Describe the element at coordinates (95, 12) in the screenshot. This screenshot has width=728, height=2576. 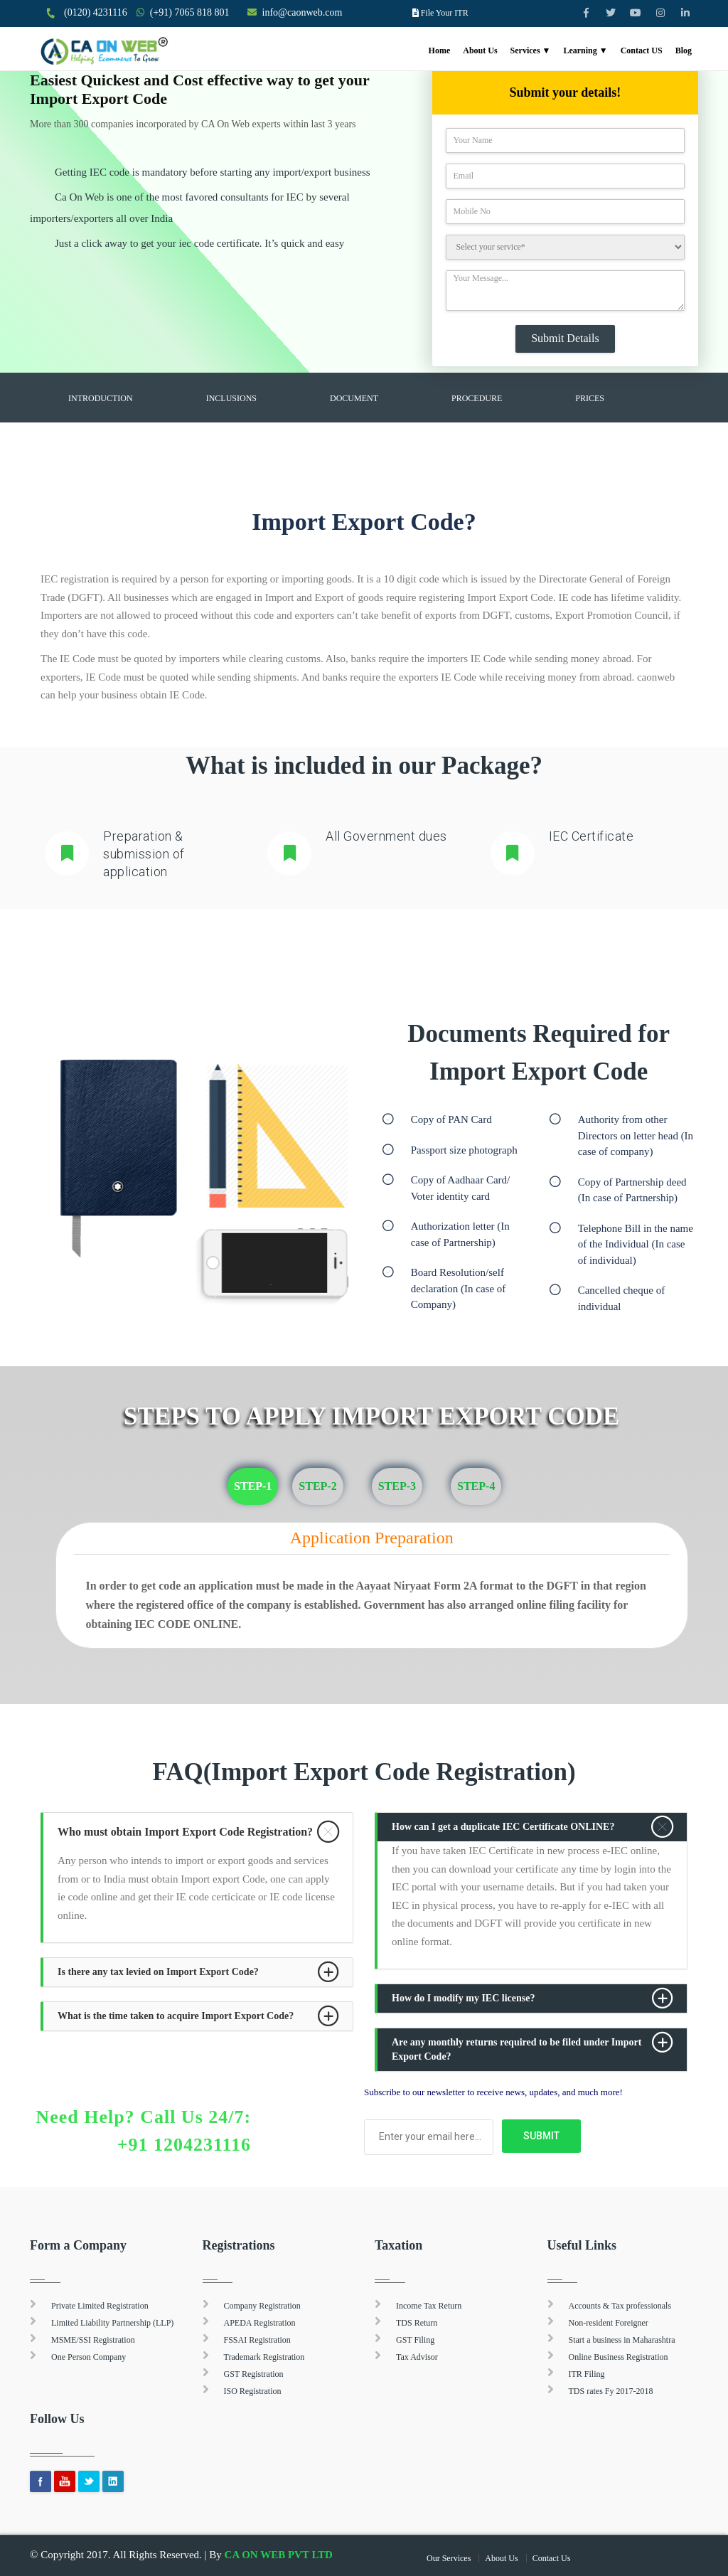
I see `(0120) 4231116` at that location.